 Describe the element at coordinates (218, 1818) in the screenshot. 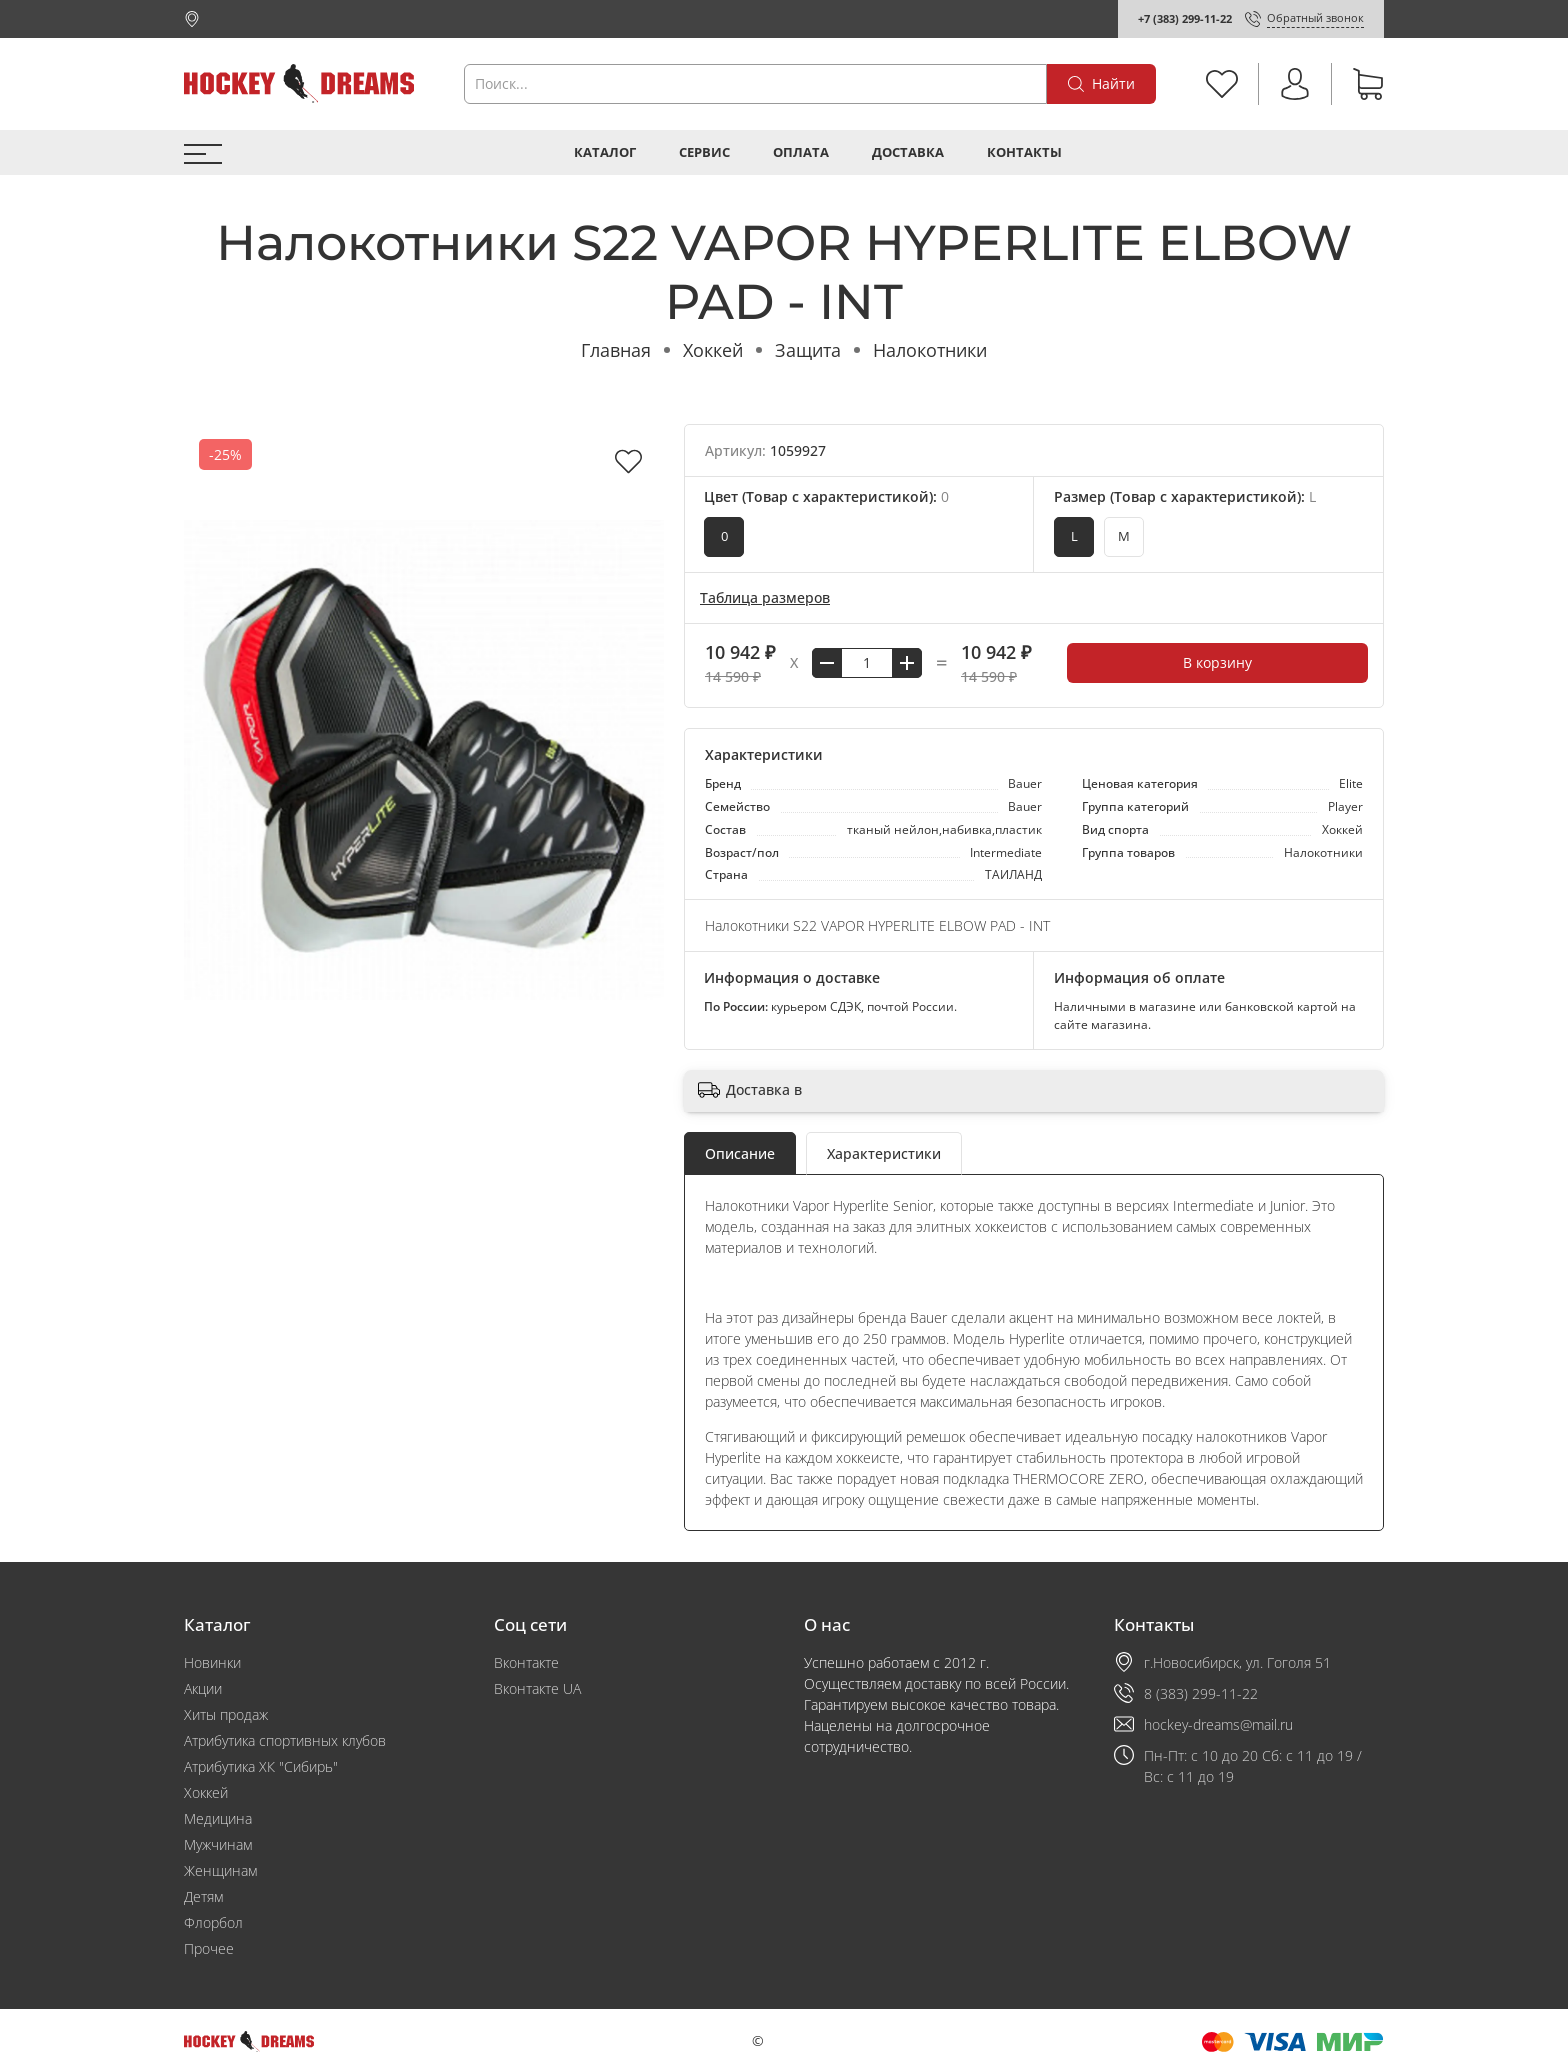

I see `Медицина` at that location.